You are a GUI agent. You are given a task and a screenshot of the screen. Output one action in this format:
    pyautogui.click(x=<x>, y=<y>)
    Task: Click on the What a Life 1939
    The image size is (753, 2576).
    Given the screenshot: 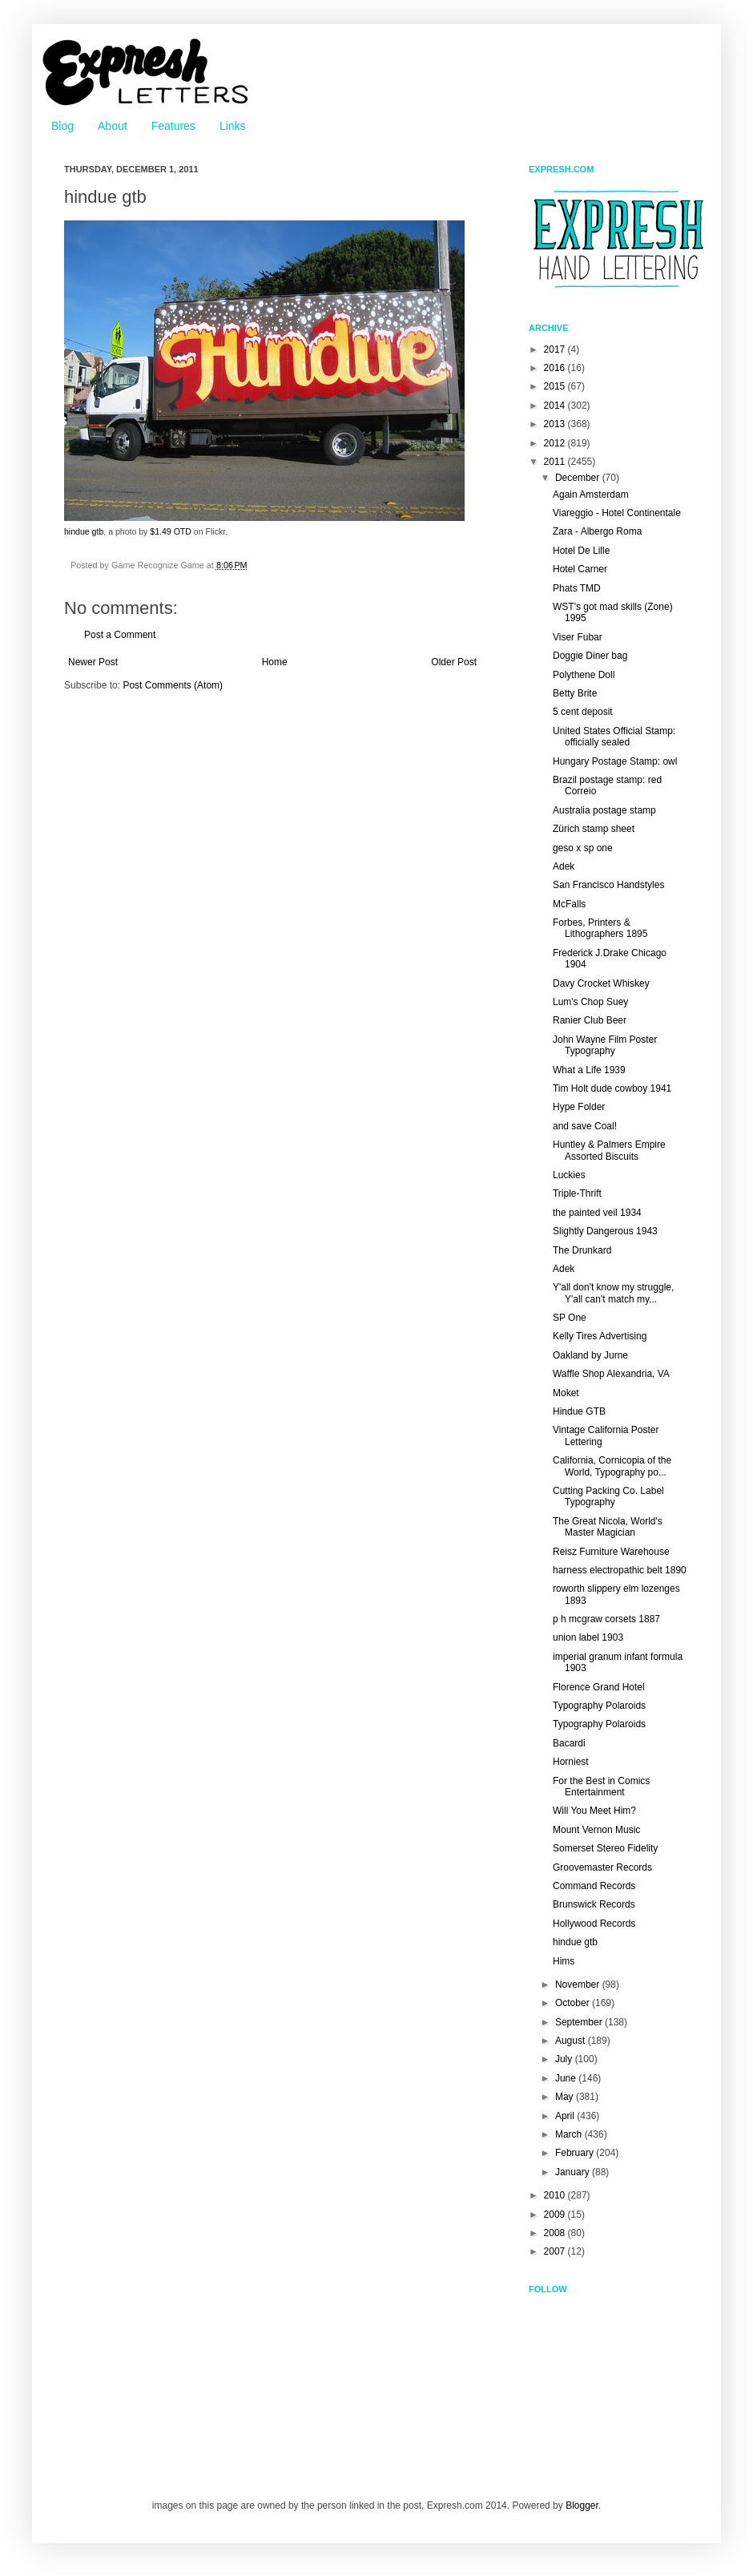 What is the action you would take?
    pyautogui.click(x=589, y=1070)
    